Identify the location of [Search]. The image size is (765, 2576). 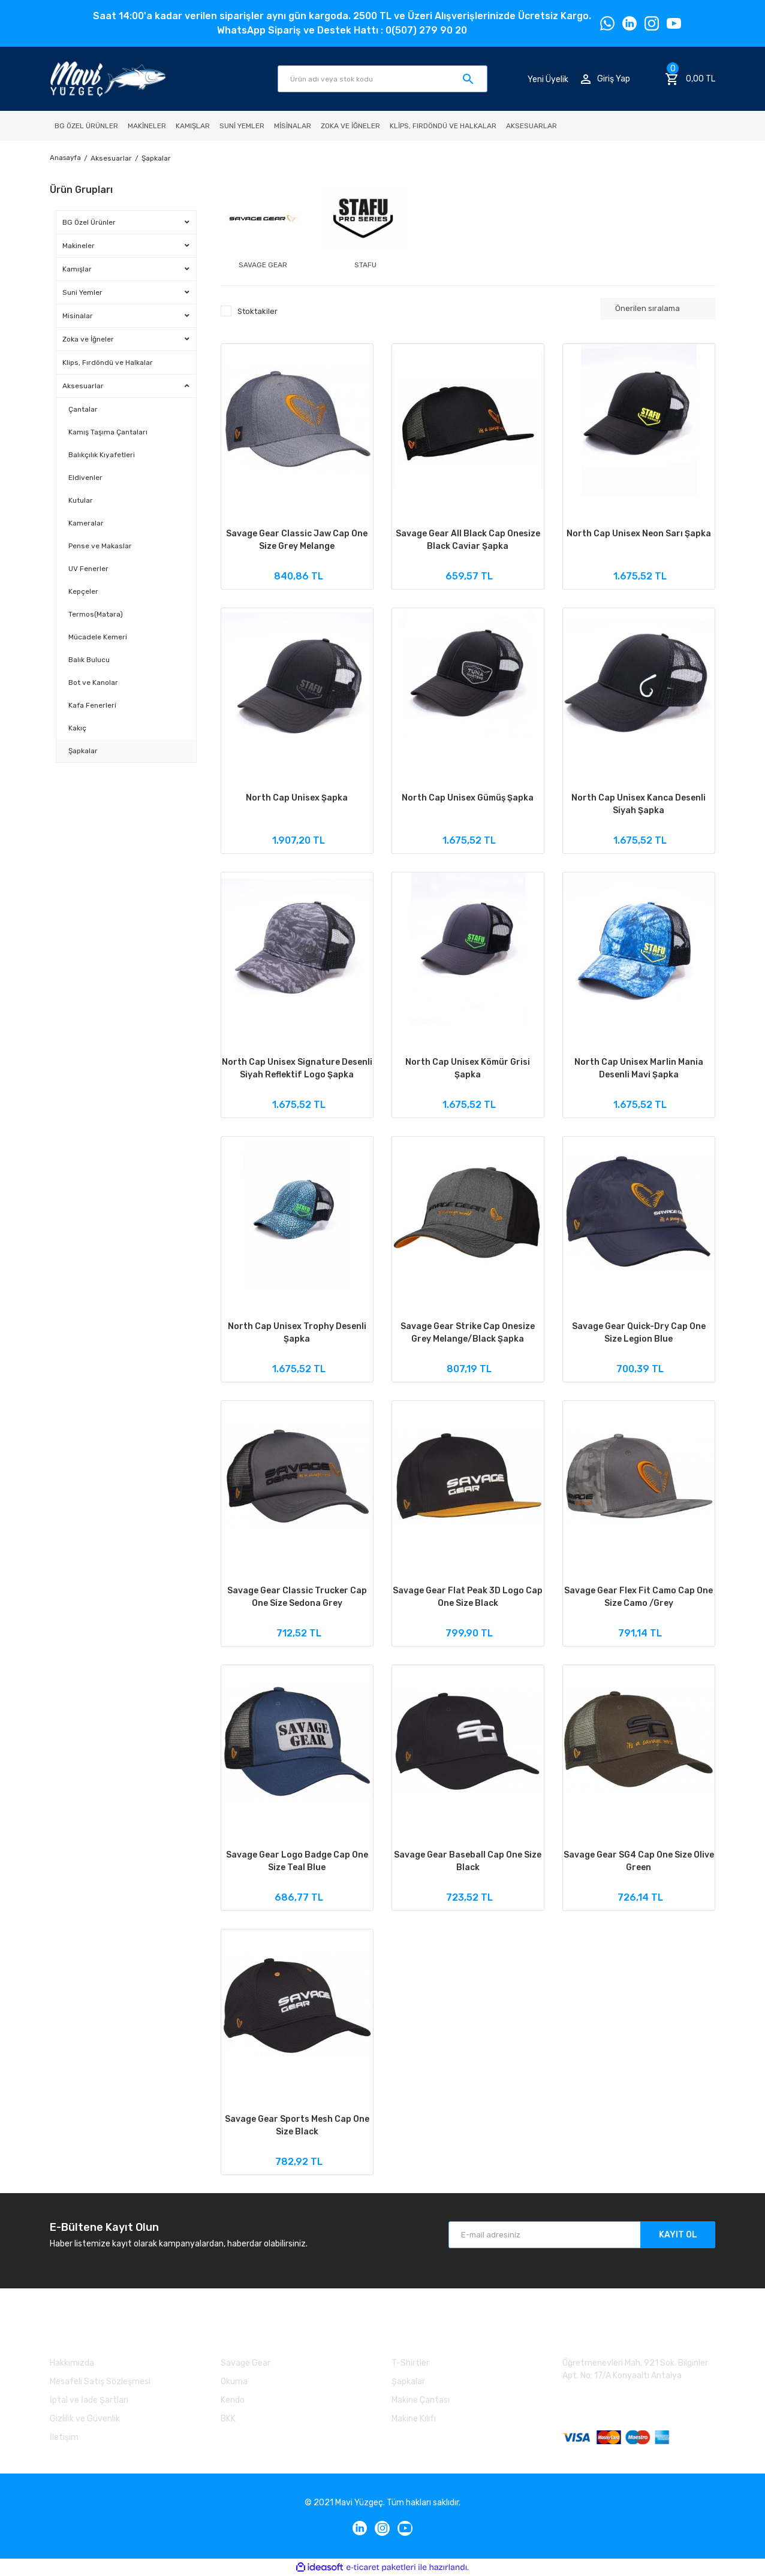
(382, 78).